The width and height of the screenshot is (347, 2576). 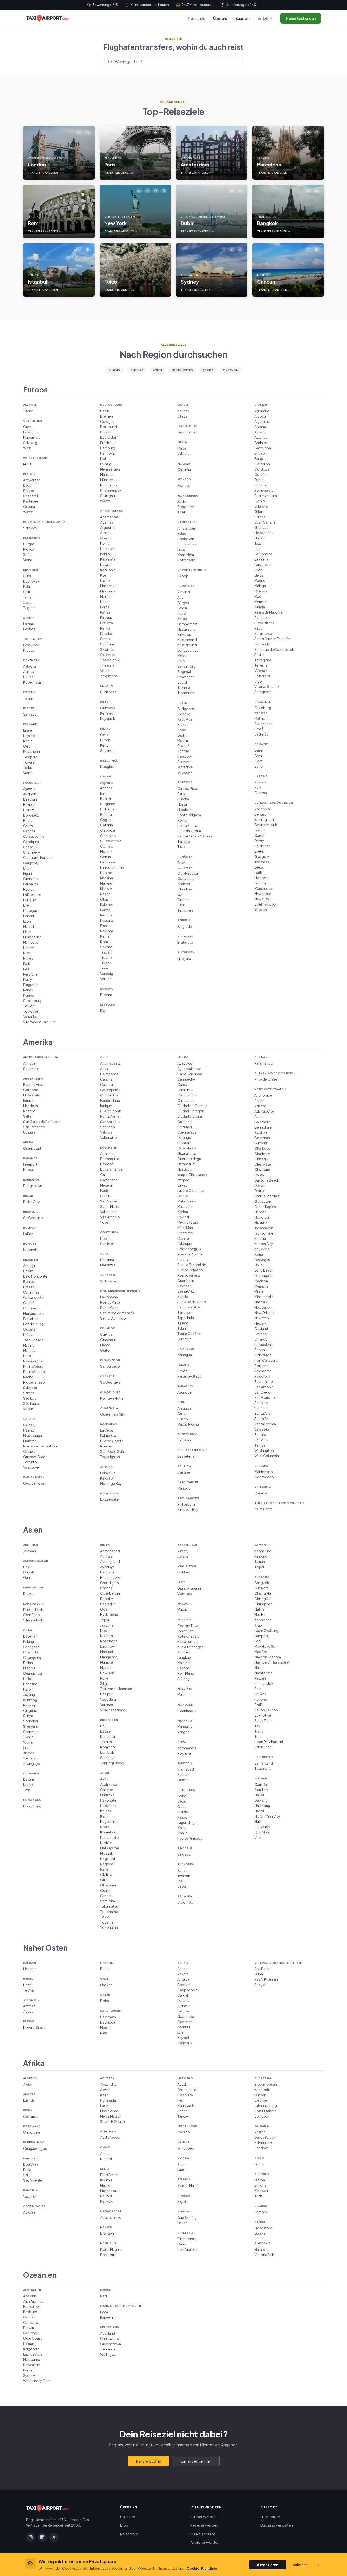 I want to click on Iraklio, so click(x=105, y=554).